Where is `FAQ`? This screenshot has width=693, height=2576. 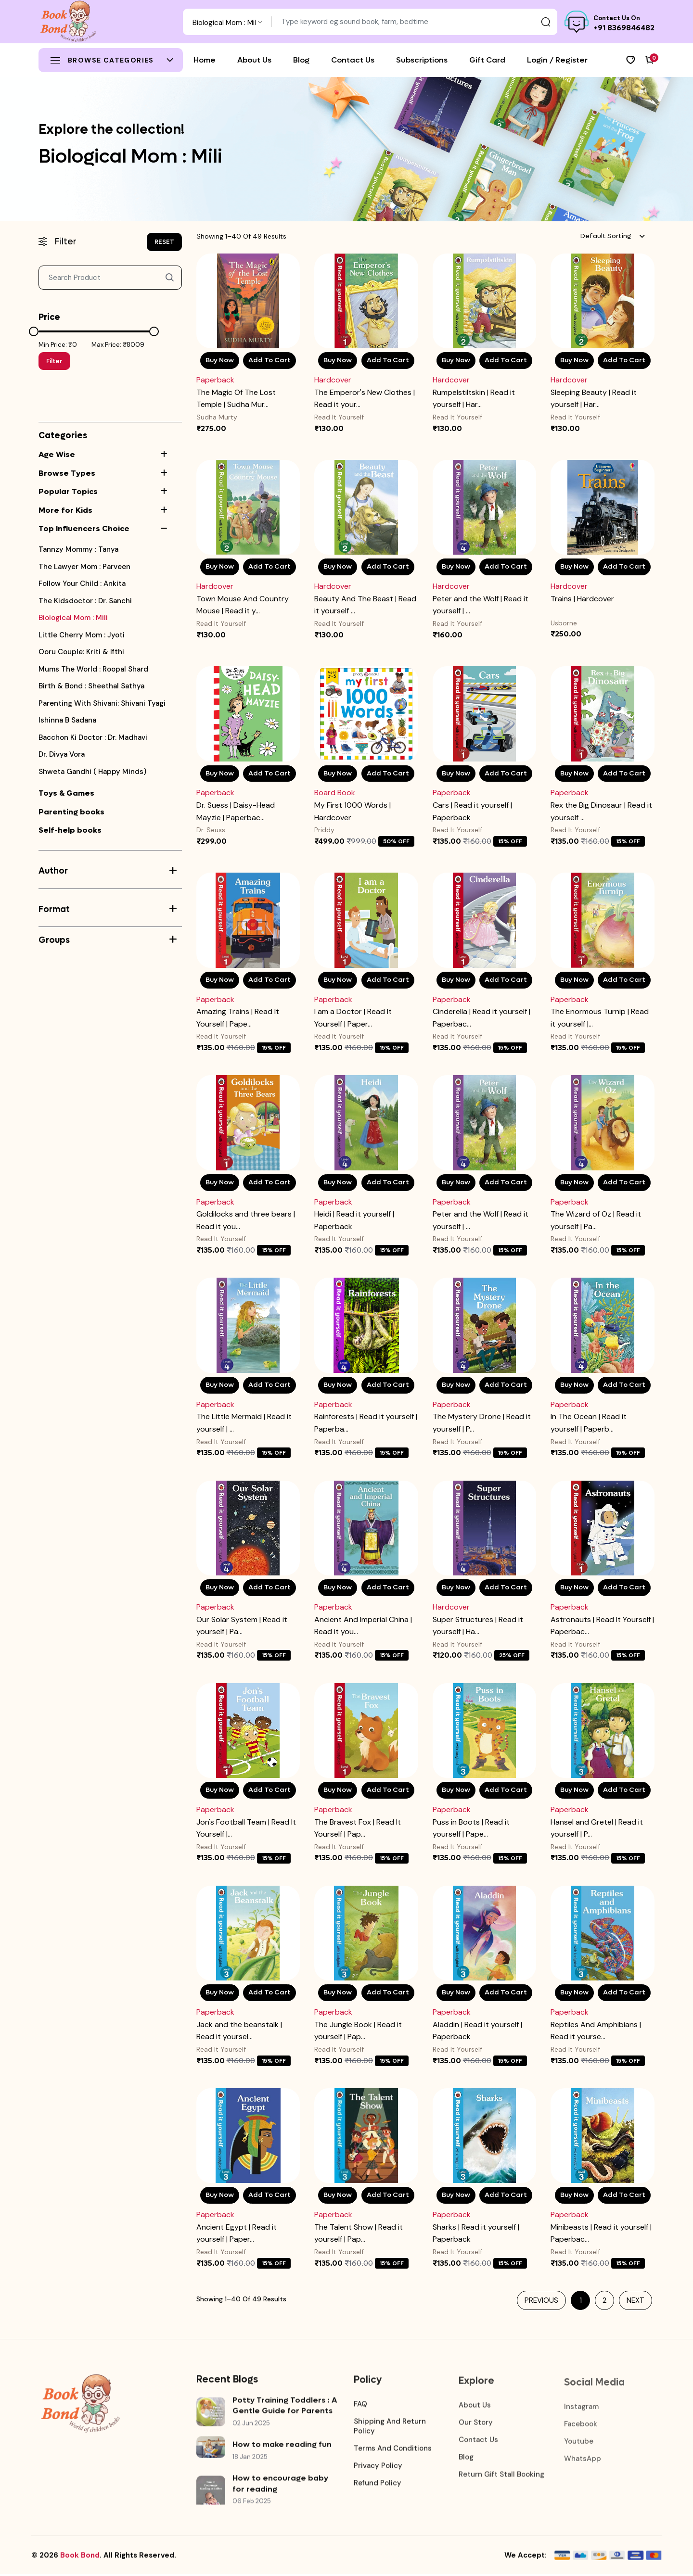 FAQ is located at coordinates (360, 2405).